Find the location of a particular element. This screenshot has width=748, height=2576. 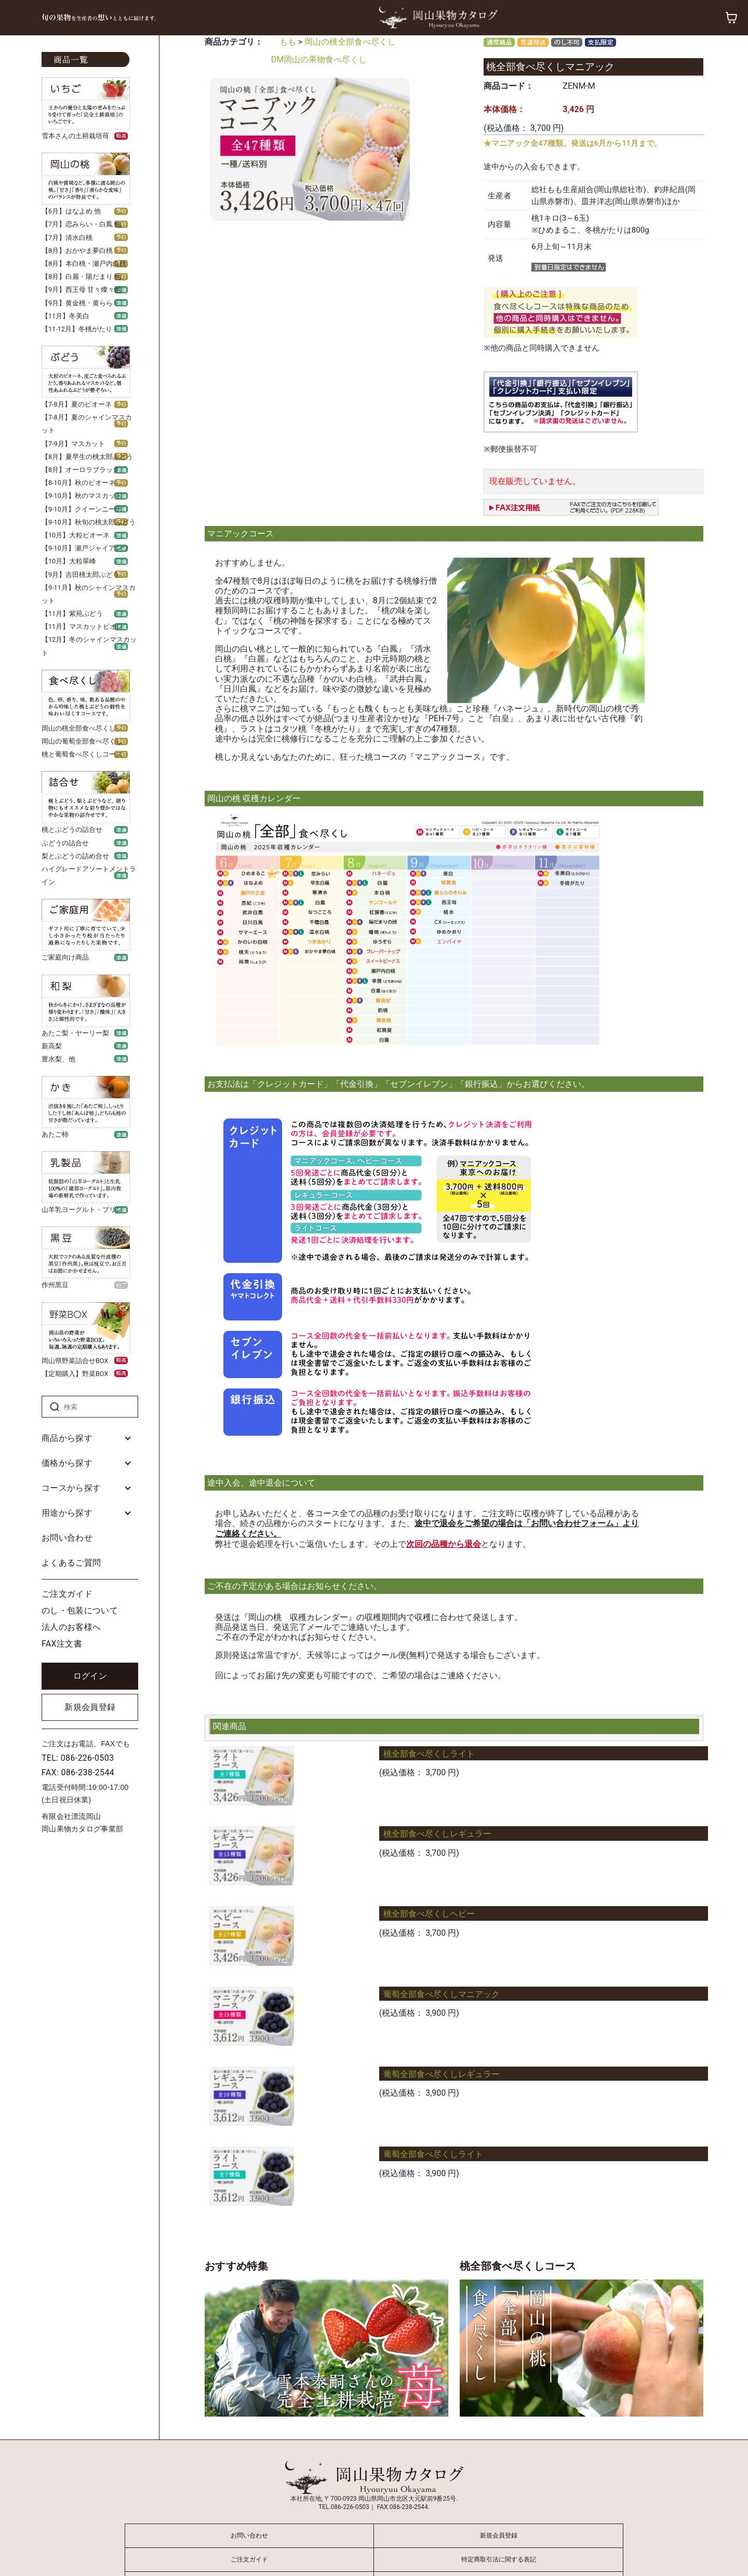

【10月】大粒ピオーネ is located at coordinates (76, 535).